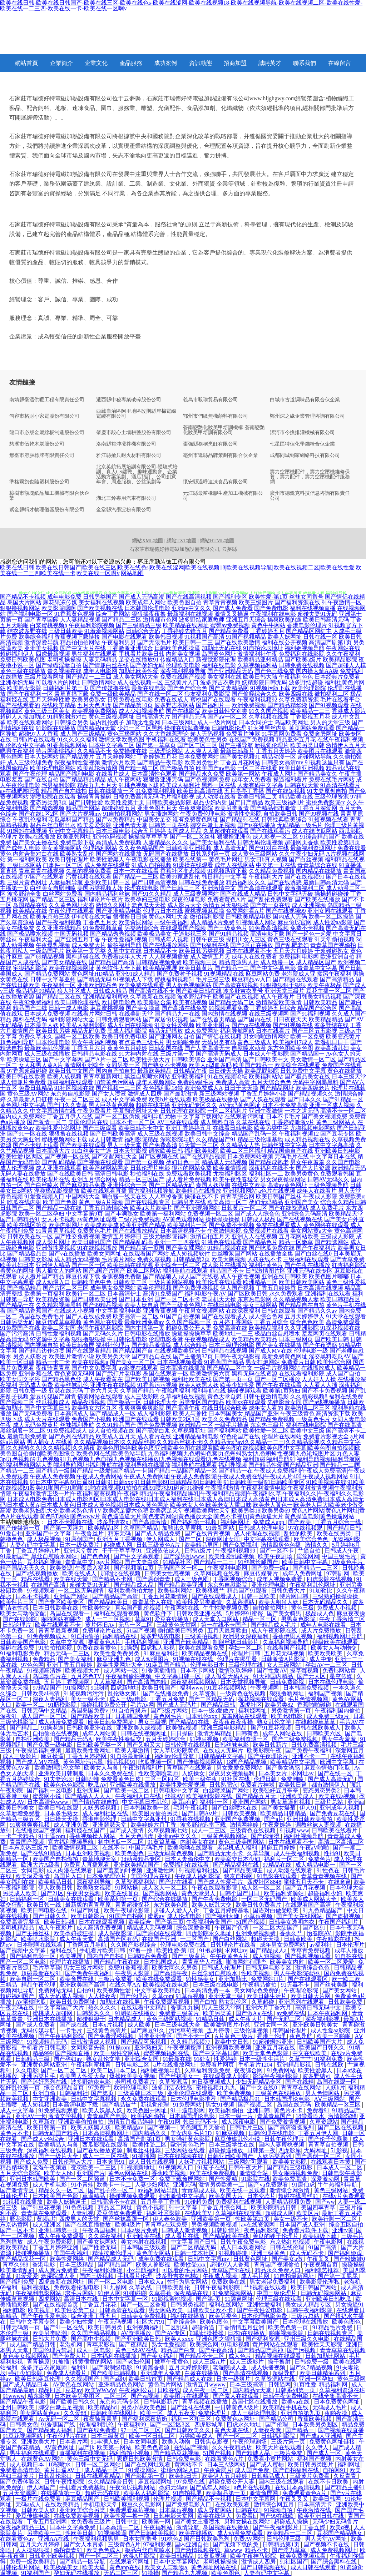  I want to click on 国产原创一区二区, so click(318, 2156).